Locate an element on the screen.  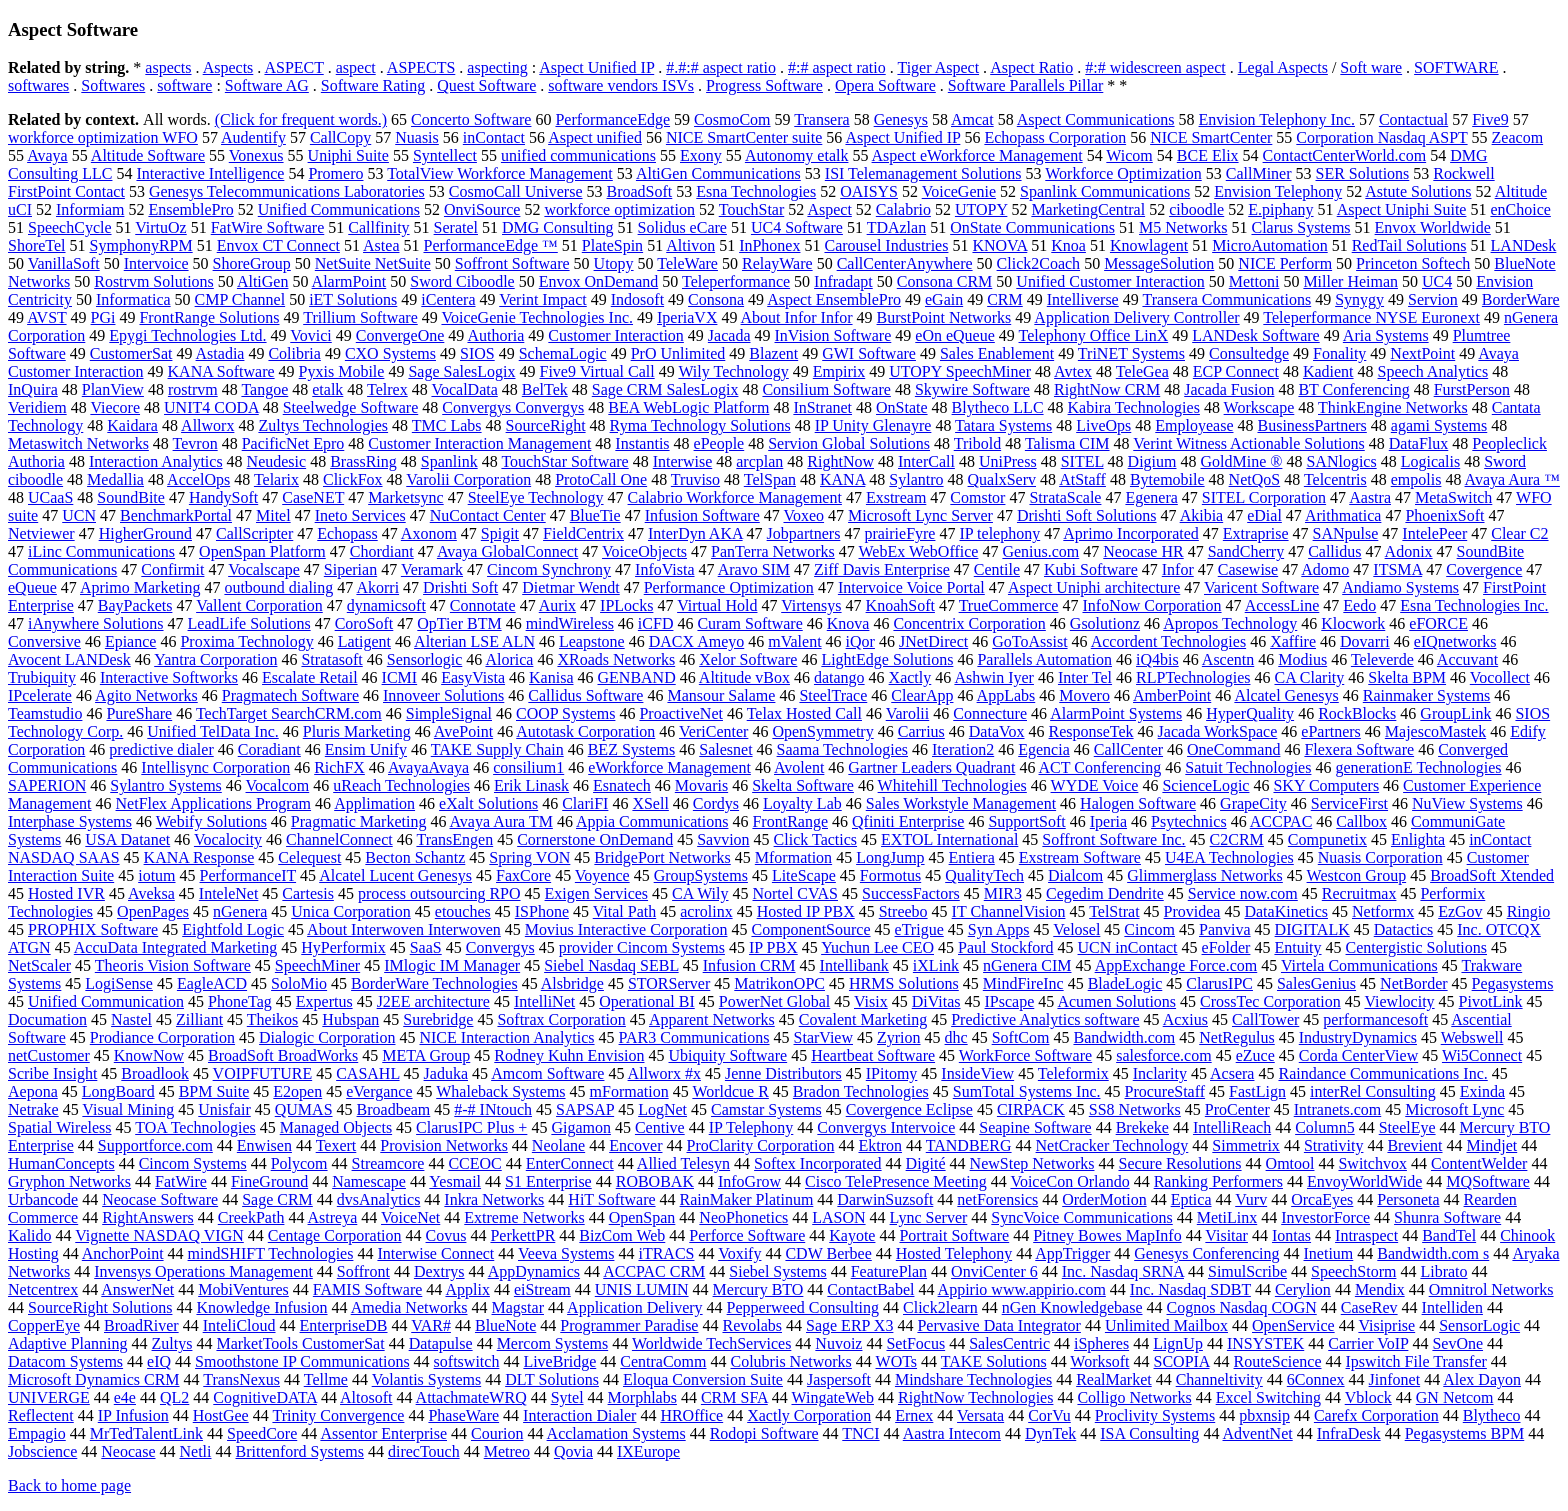
SoundBite is located at coordinates (131, 497).